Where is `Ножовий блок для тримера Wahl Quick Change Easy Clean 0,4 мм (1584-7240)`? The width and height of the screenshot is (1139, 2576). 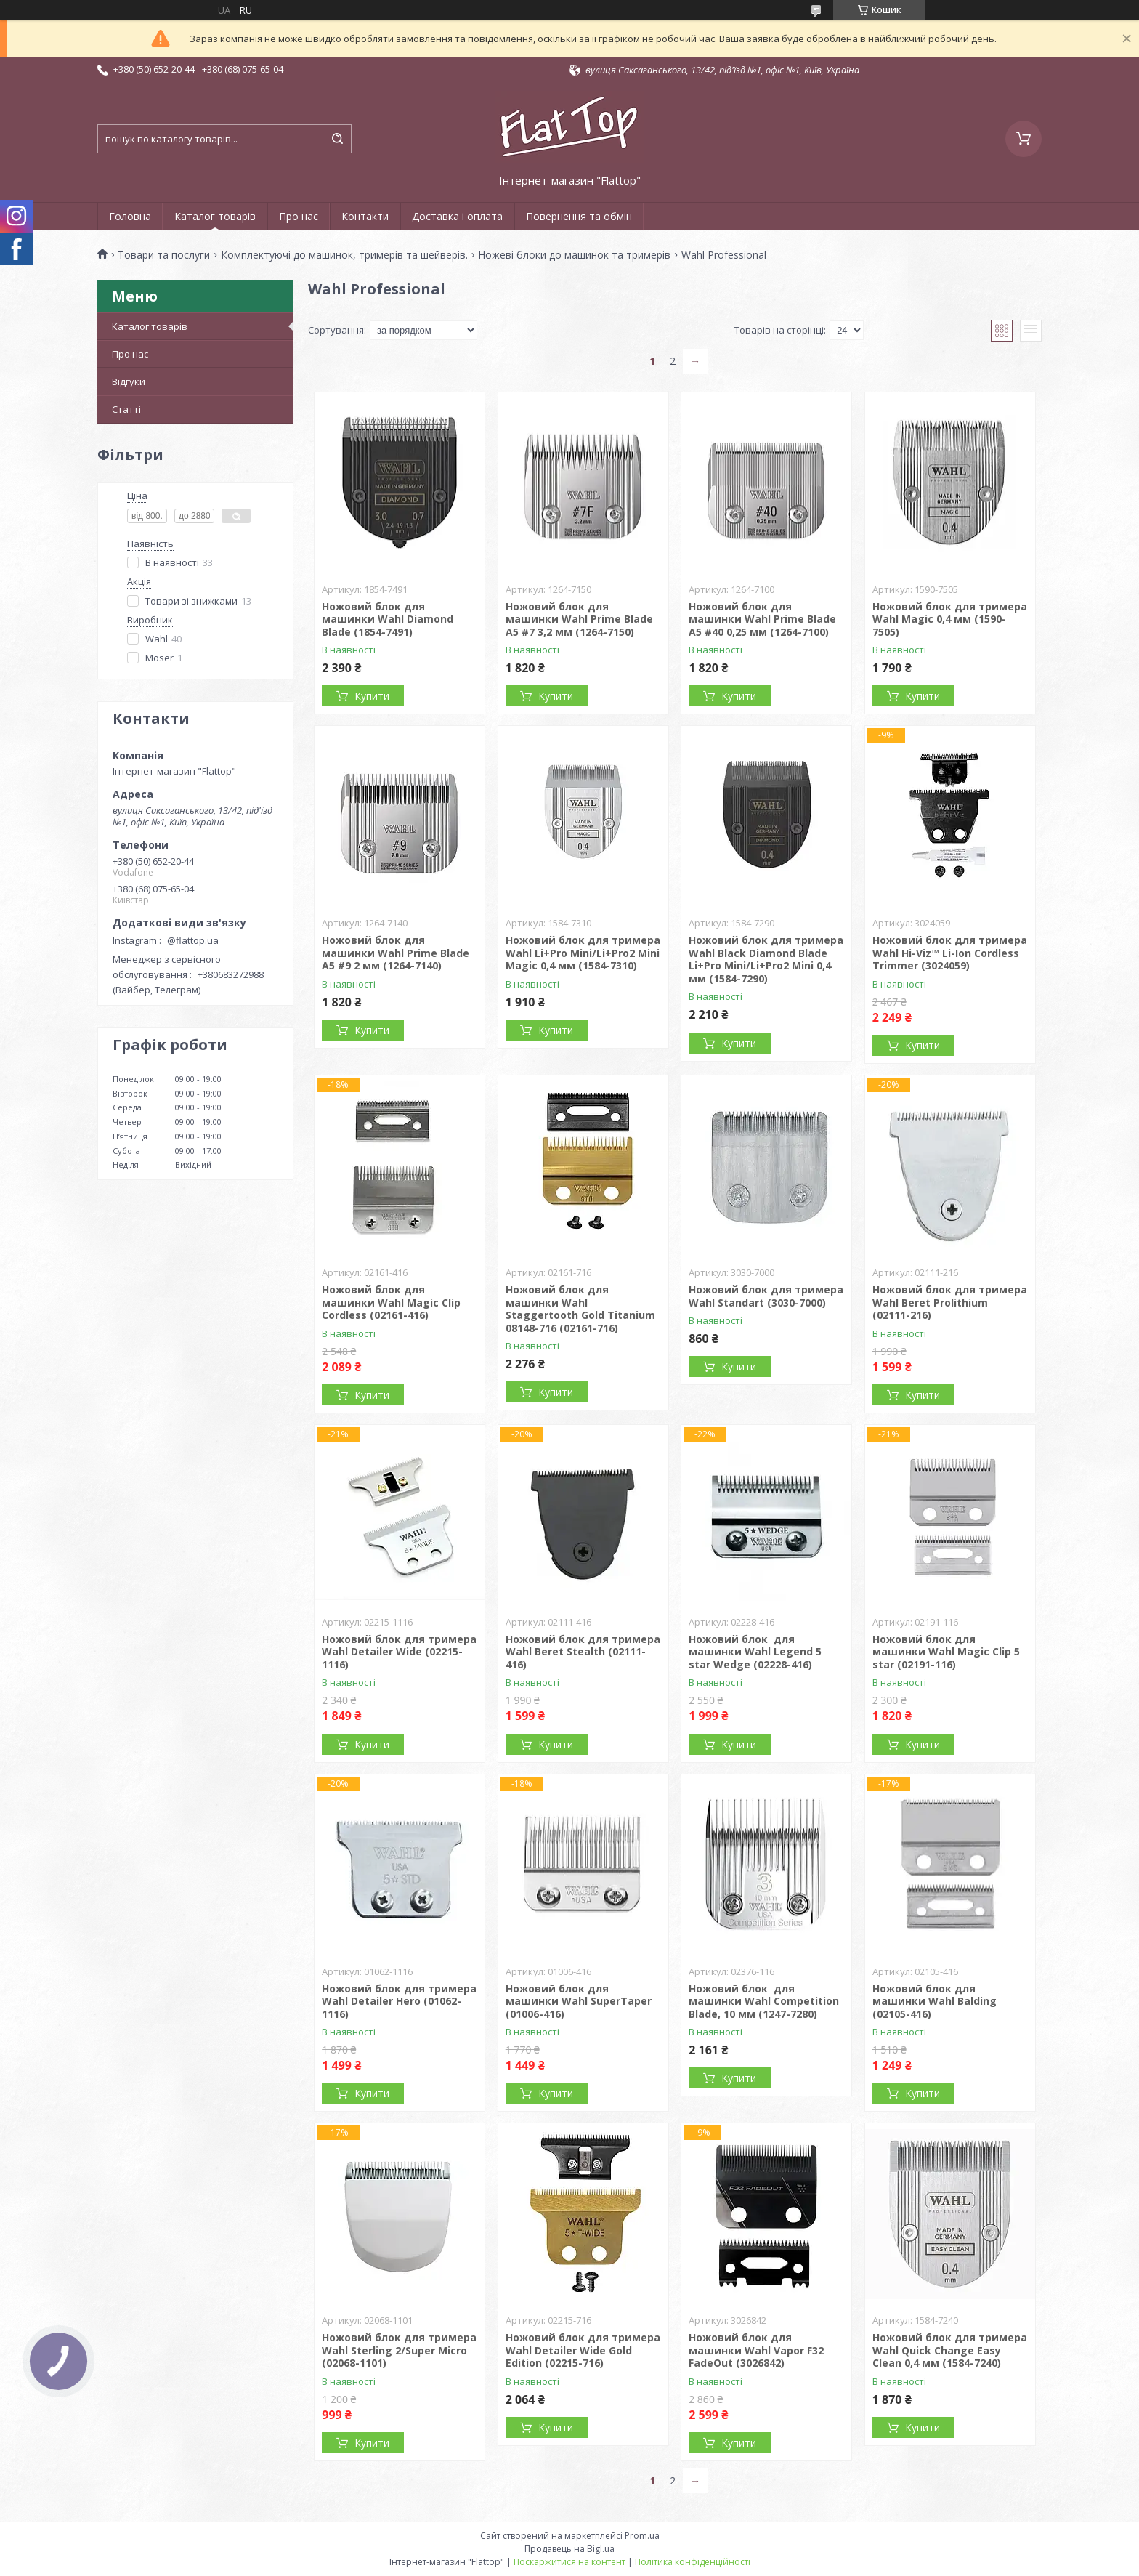
Ножовий блок для тримера Wahl Quick Change Easy Clean 0,4 мм (1584-7240) is located at coordinates (949, 2350).